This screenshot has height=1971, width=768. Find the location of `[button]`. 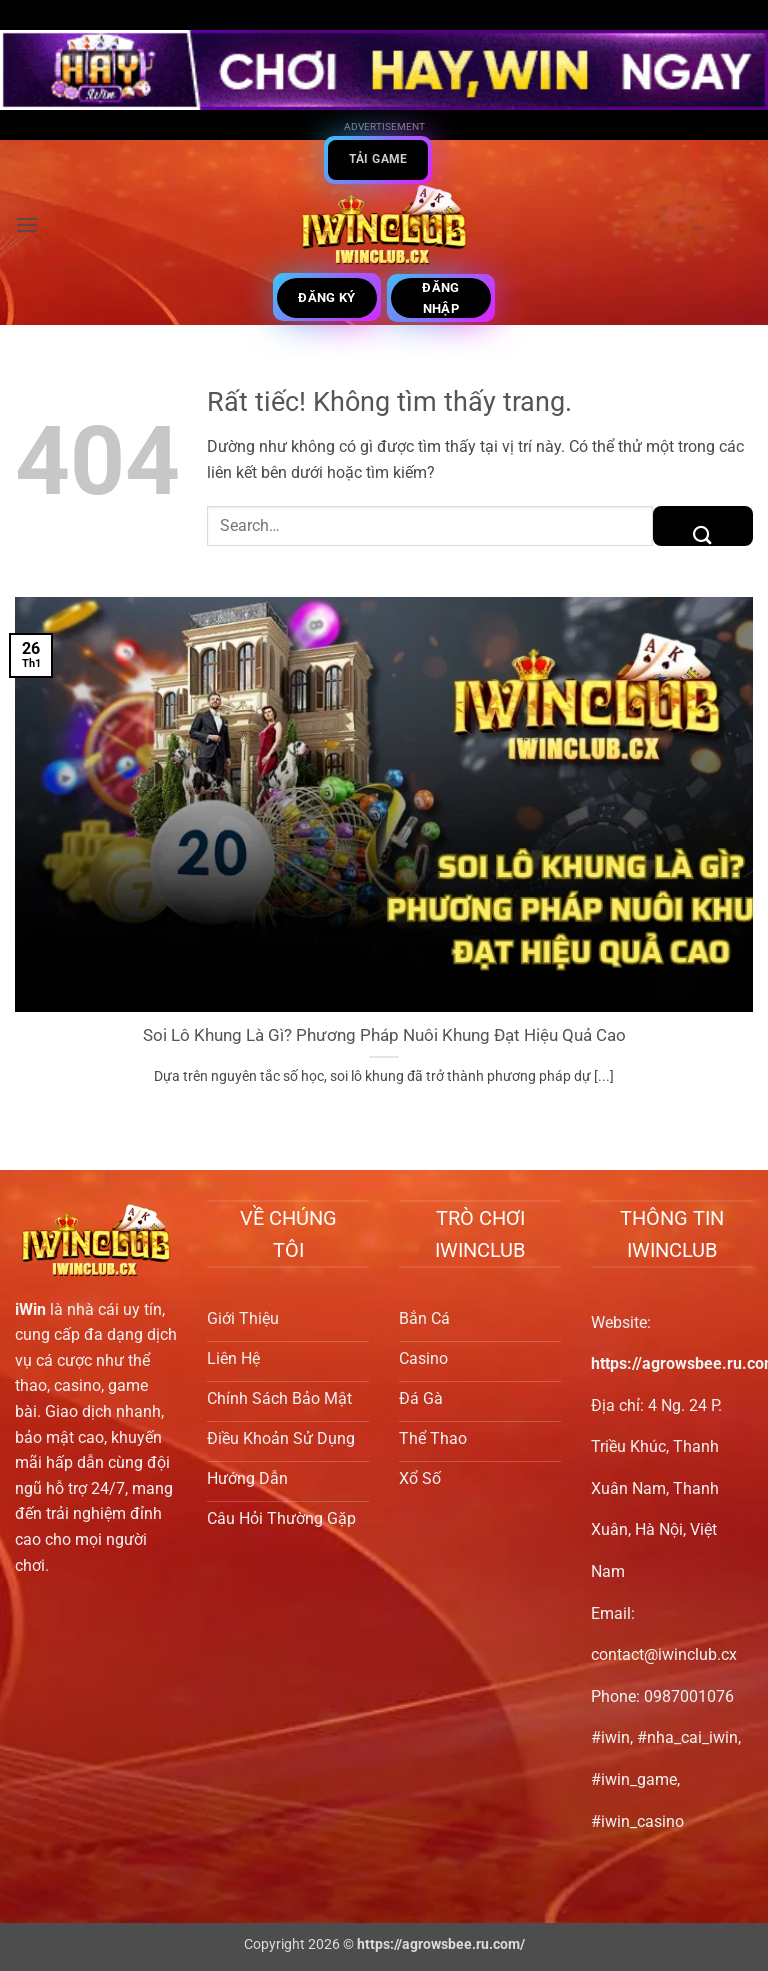

[button] is located at coordinates (27, 224).